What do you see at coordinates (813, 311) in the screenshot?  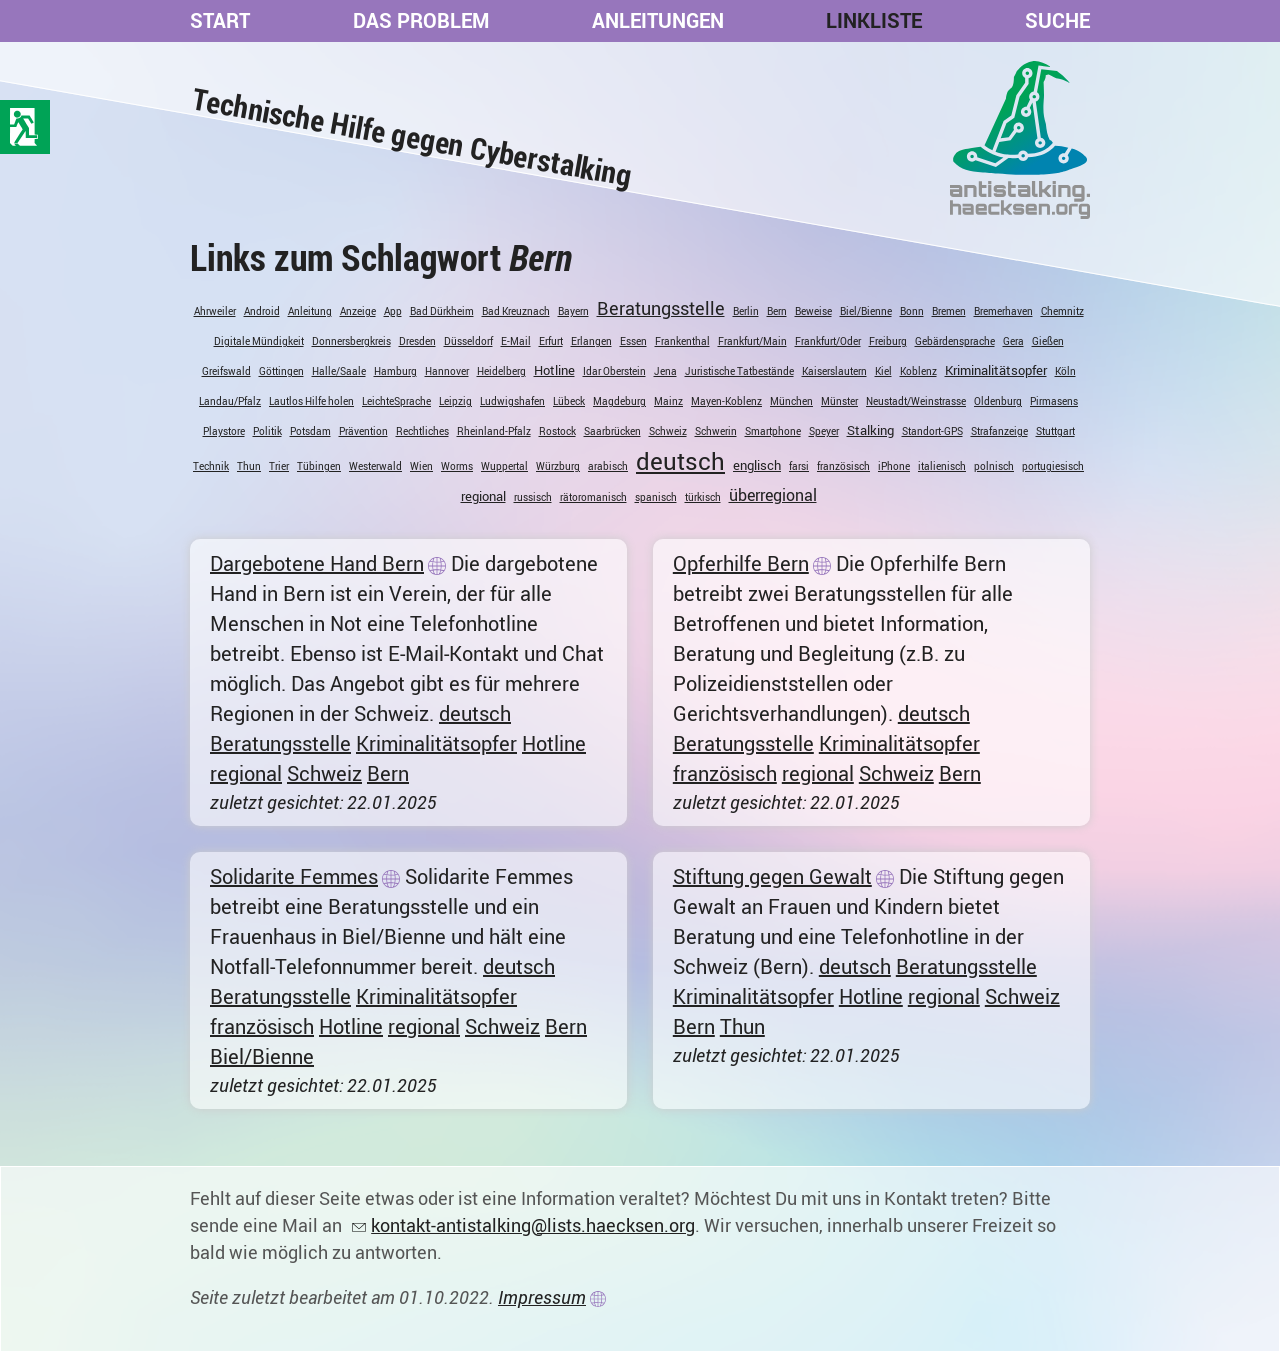 I see `Beweise` at bounding box center [813, 311].